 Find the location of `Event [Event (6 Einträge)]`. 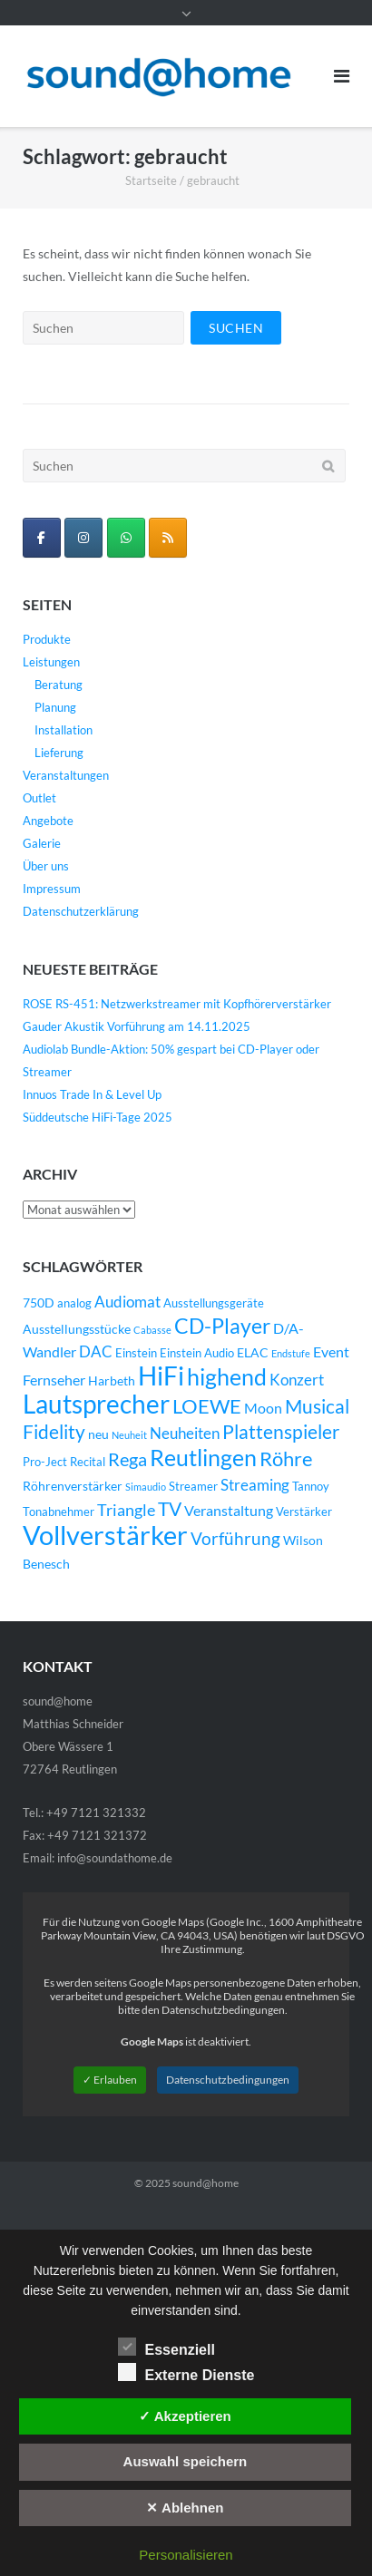

Event [Event (6 Einträge)] is located at coordinates (331, 1352).